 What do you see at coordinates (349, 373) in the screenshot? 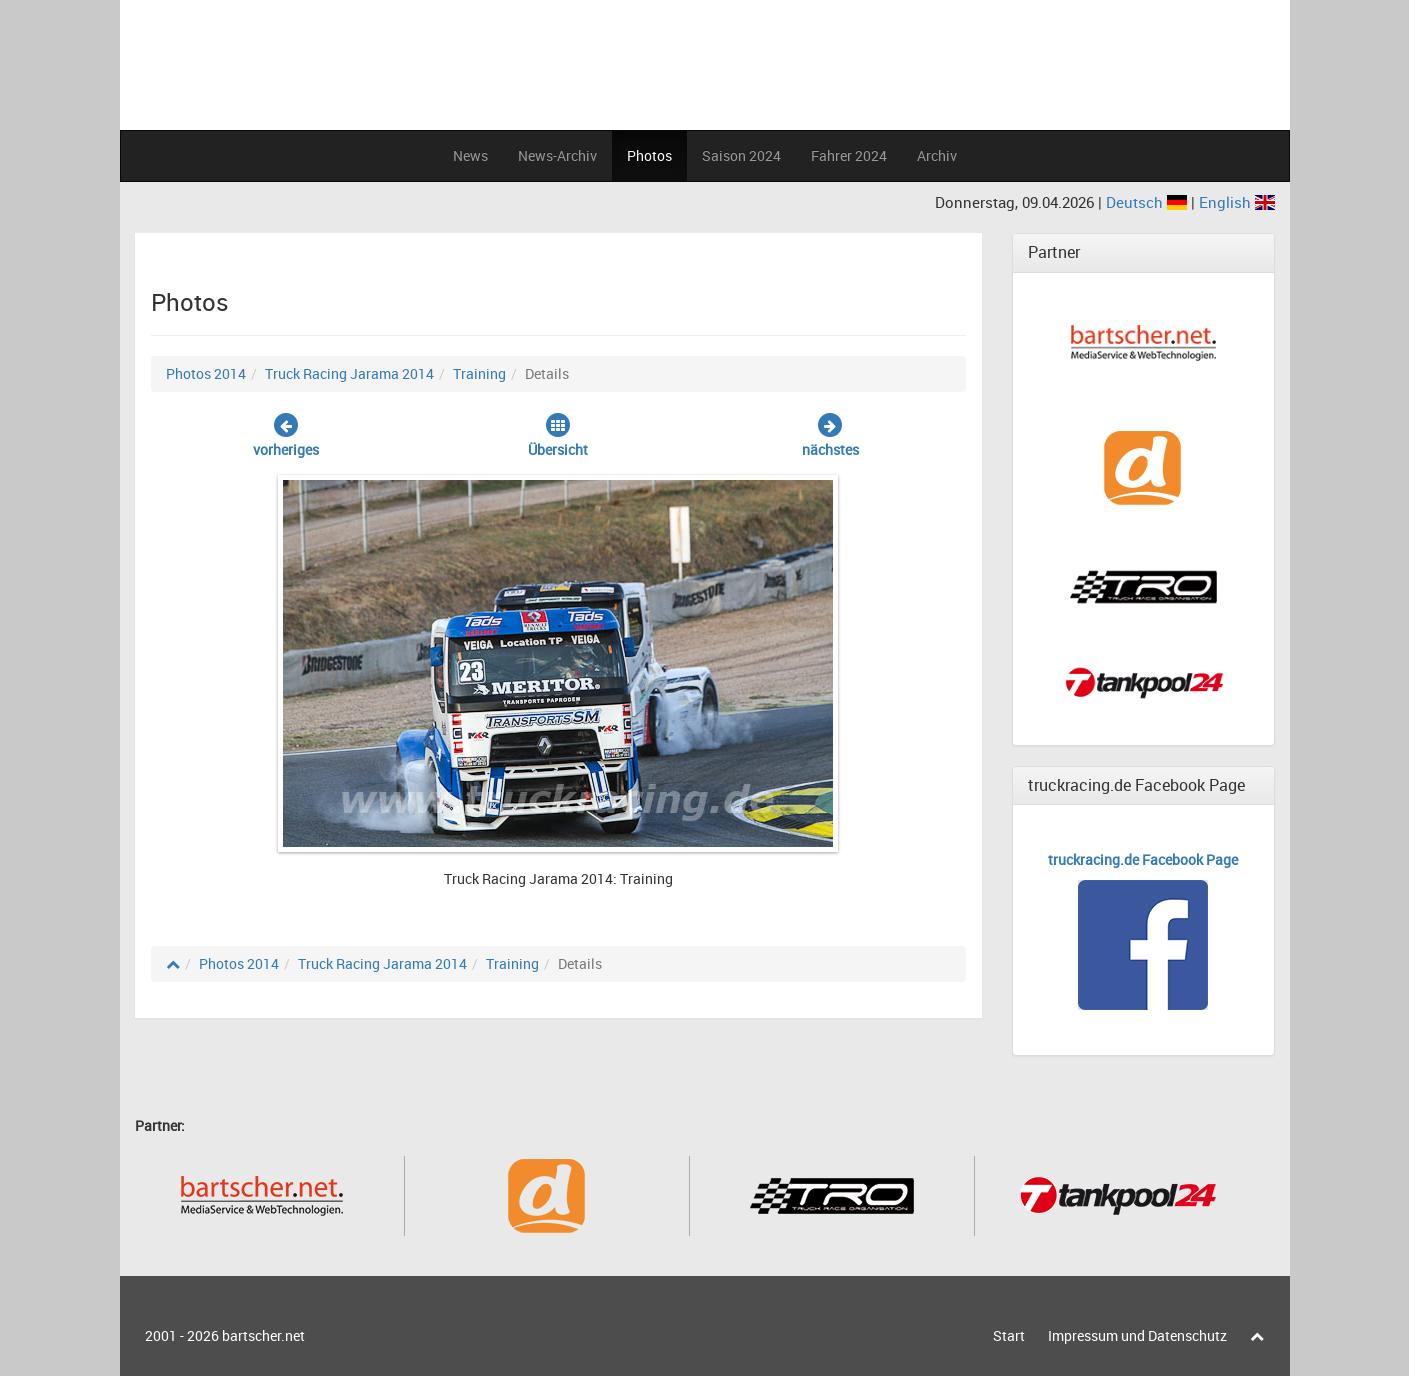
I see `Truck Racing Jarama 2014` at bounding box center [349, 373].